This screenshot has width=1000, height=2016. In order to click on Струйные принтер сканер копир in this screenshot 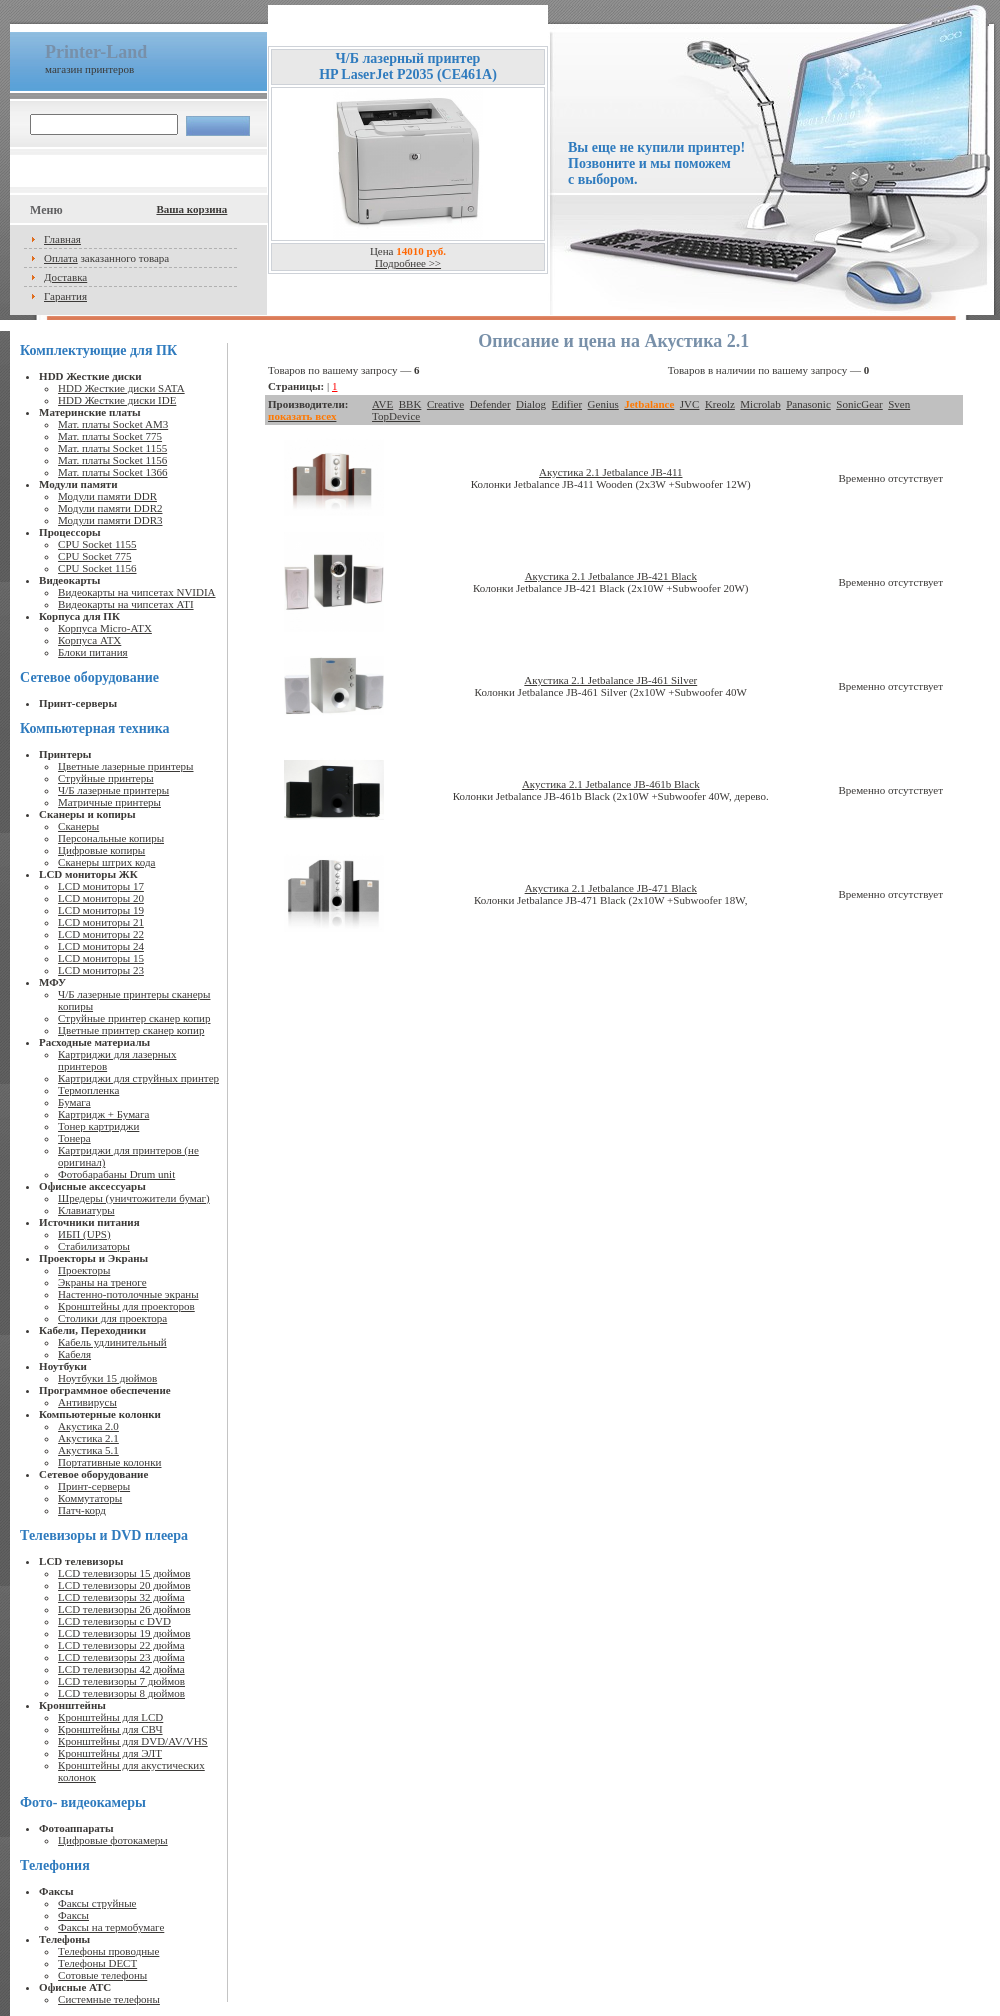, I will do `click(134, 1018)`.